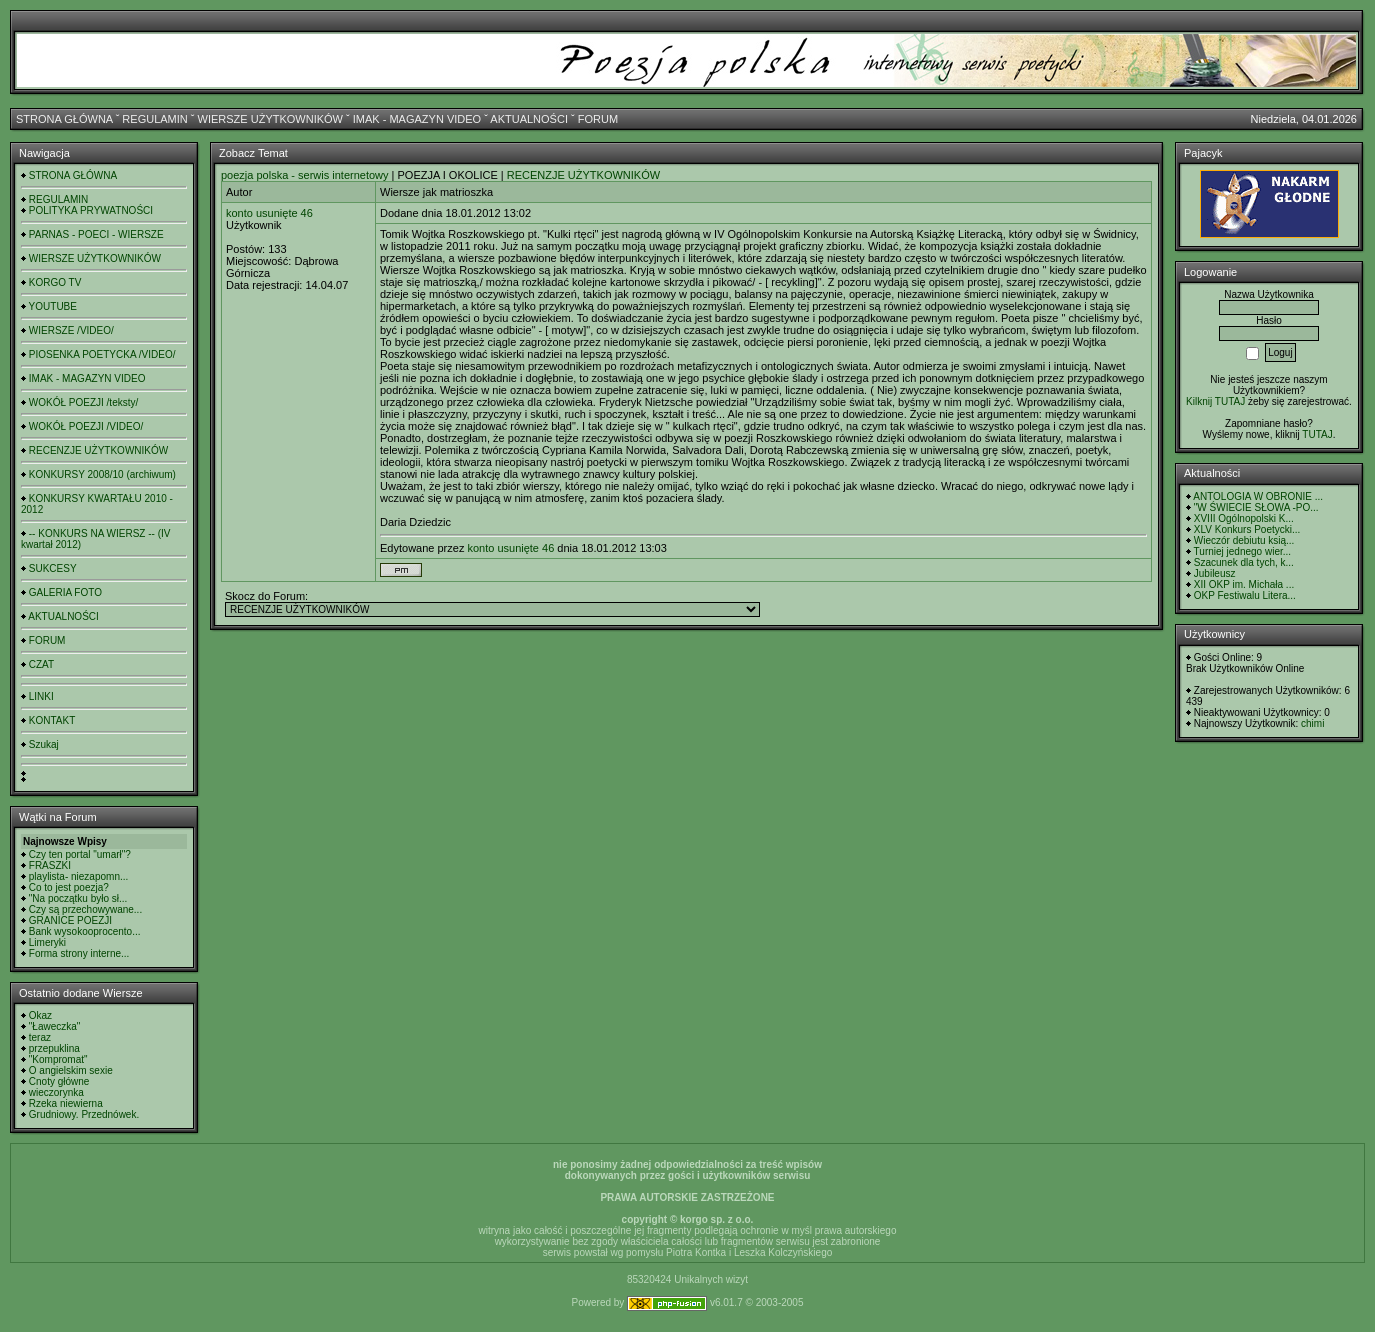  What do you see at coordinates (55, 1026) in the screenshot?
I see `"Ławeczka"` at bounding box center [55, 1026].